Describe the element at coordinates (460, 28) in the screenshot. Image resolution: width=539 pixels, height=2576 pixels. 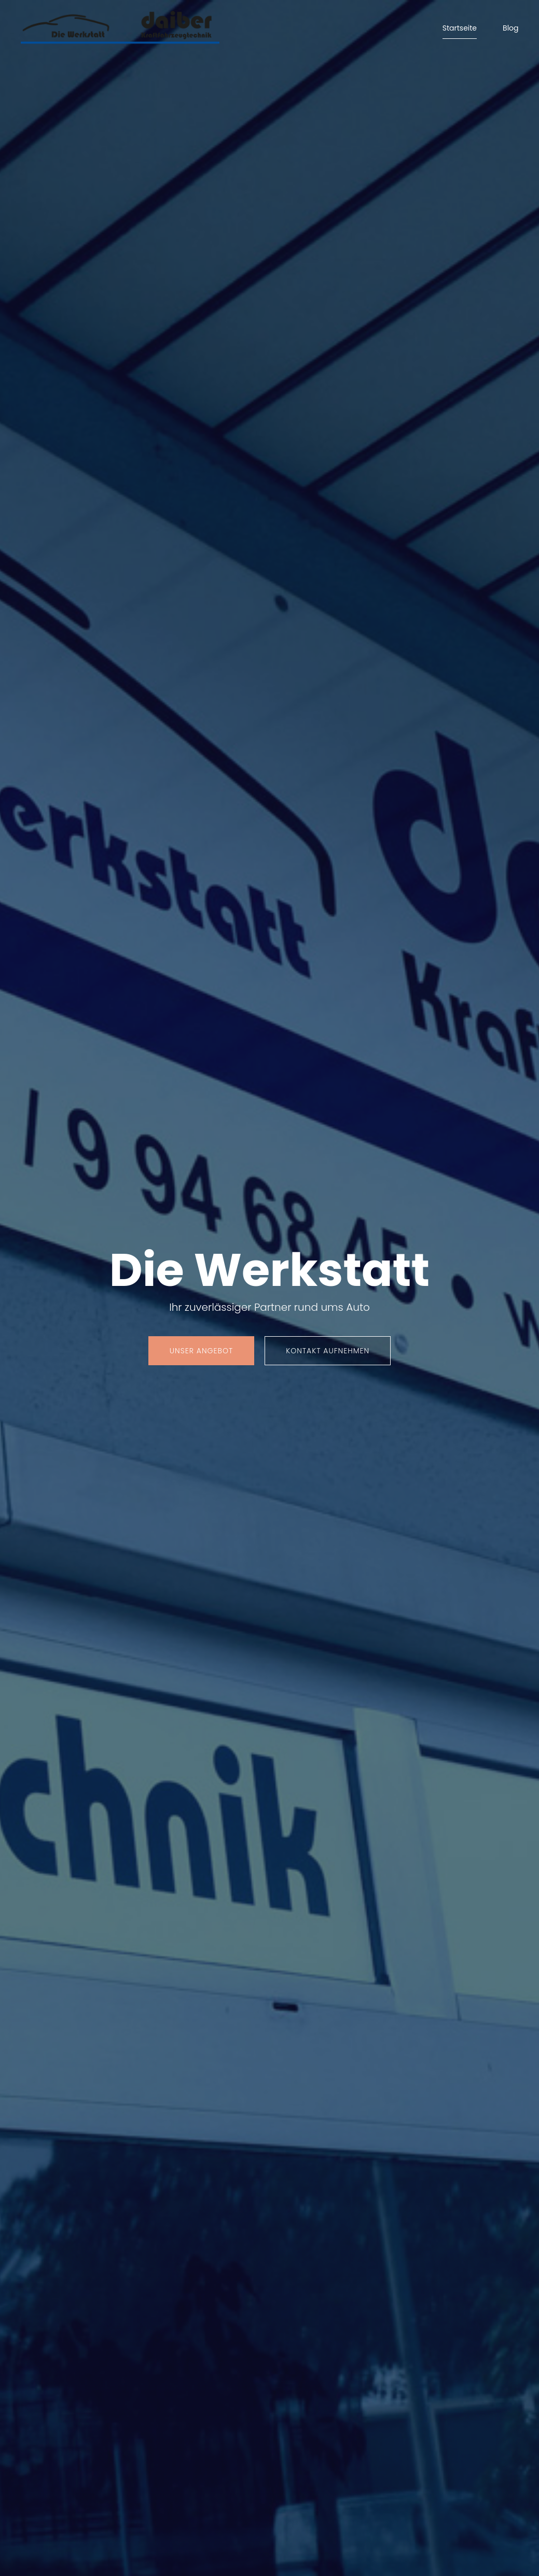
I see `Startseite` at that location.